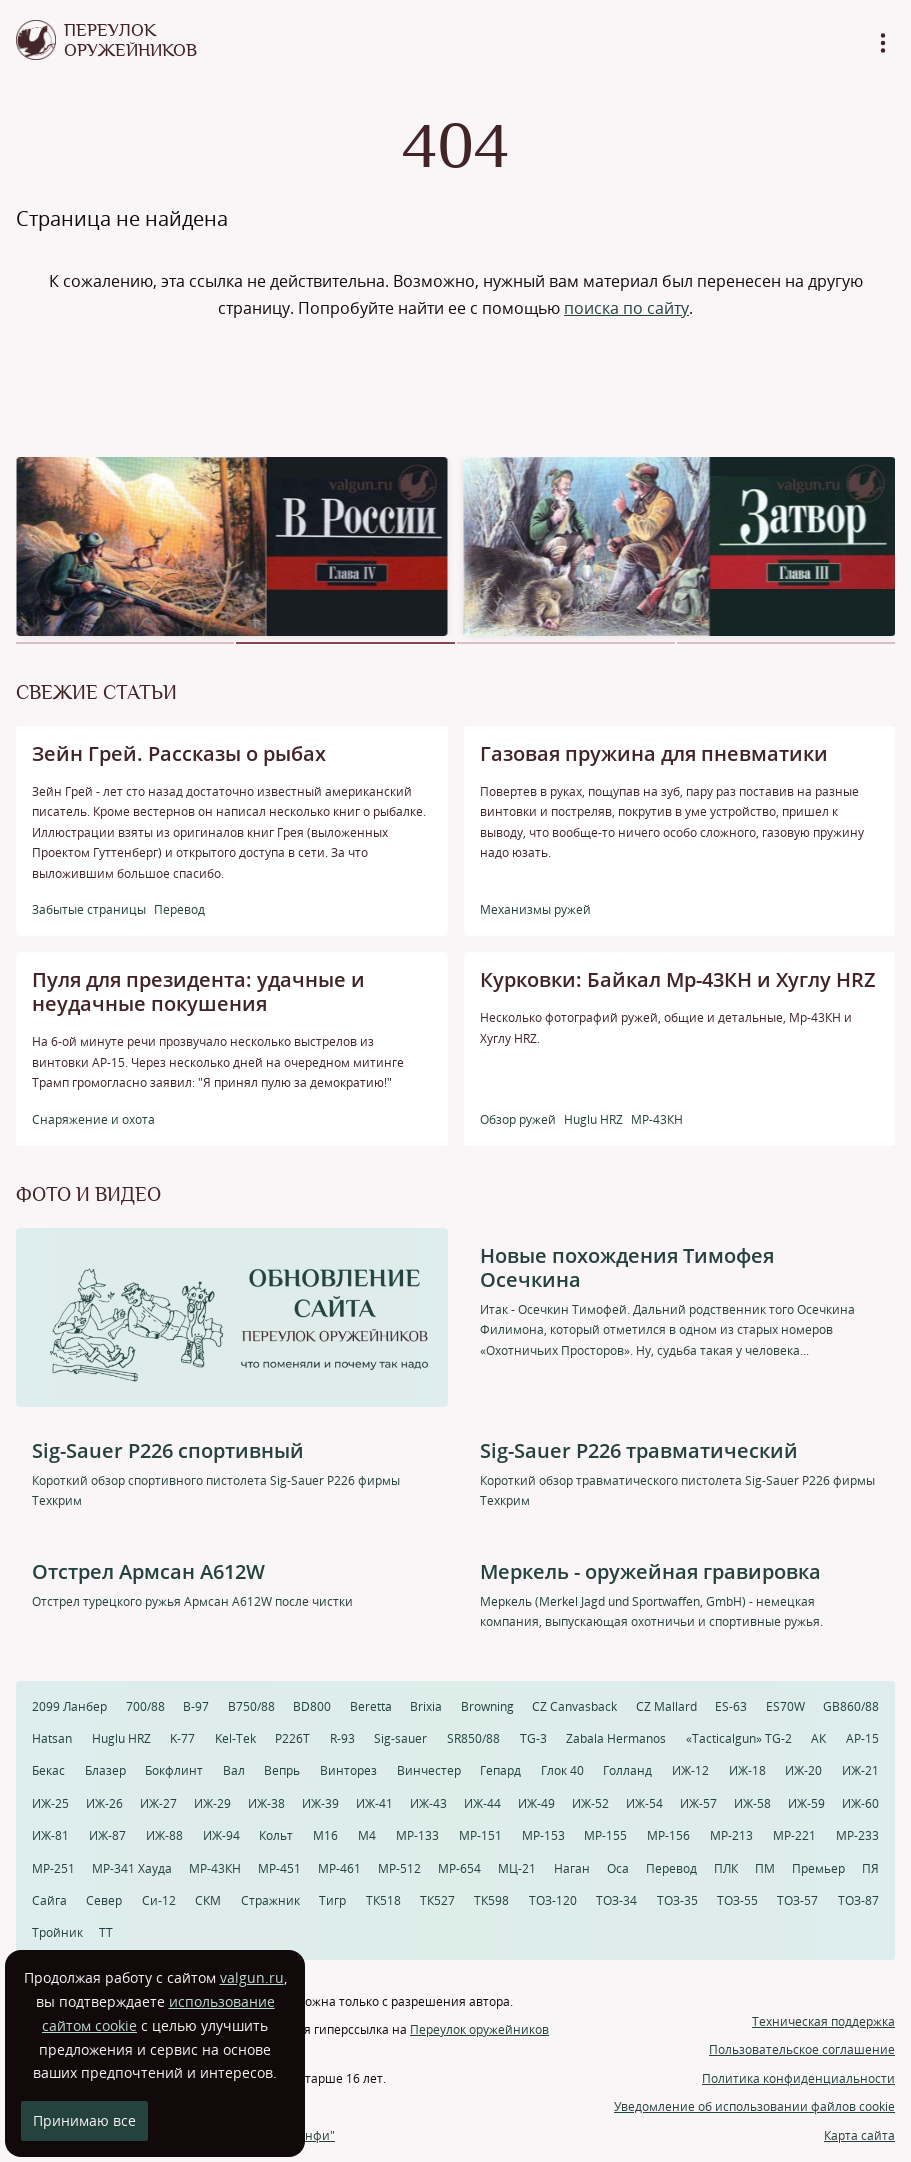 The width and height of the screenshot is (911, 2162). I want to click on Уведомление об использовании файлов cookie, so click(754, 2106).